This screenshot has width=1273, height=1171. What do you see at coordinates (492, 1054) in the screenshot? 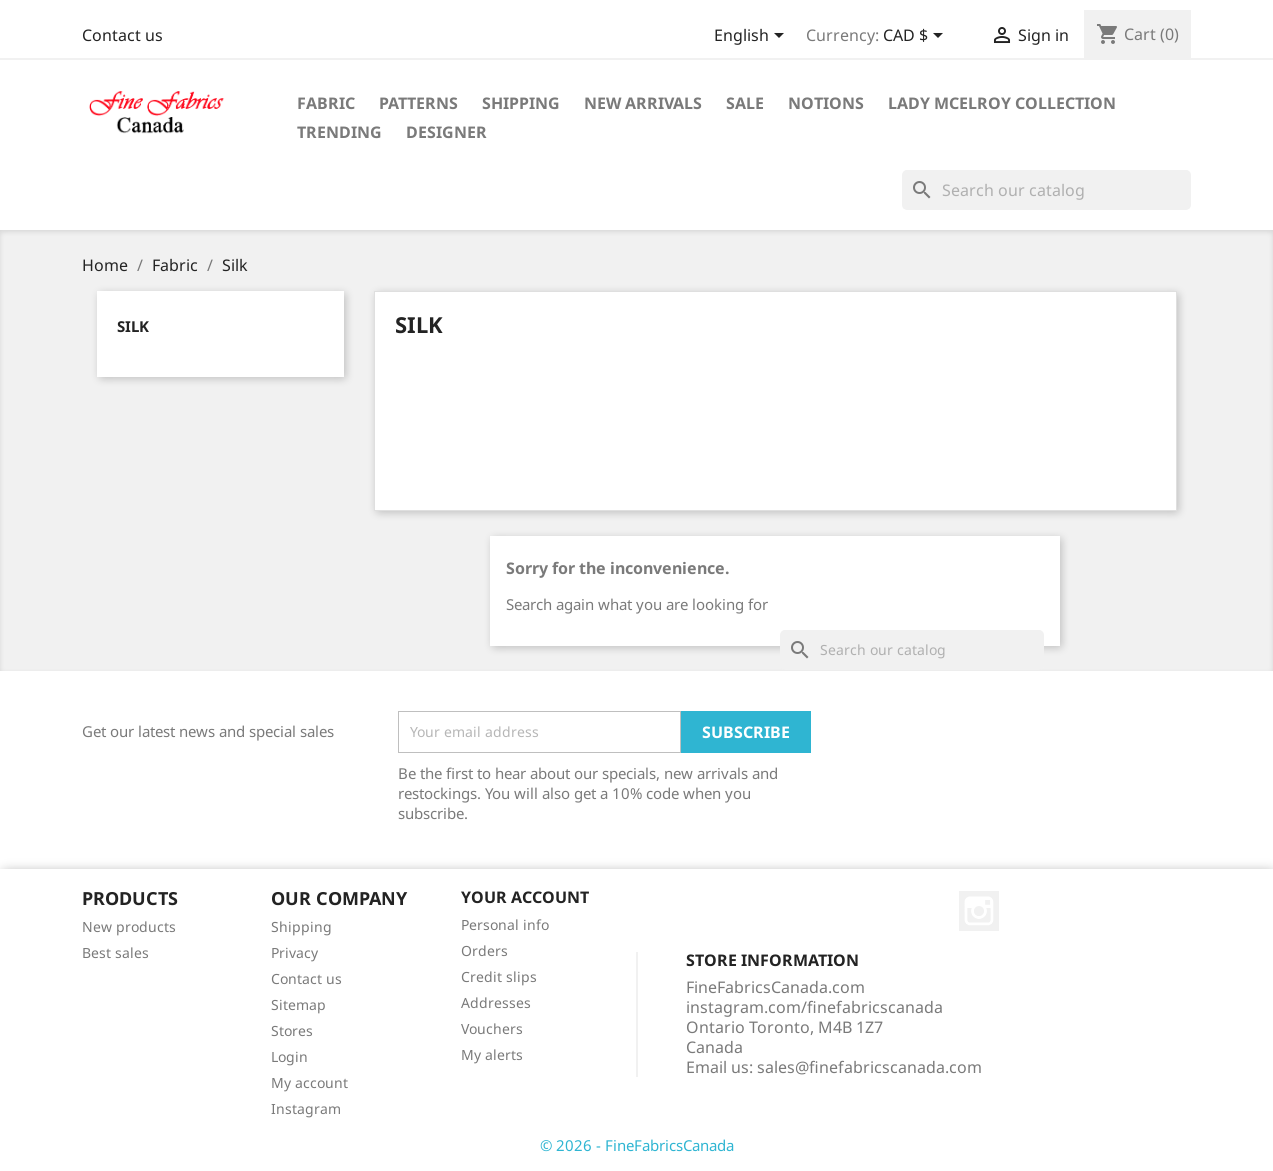
I see `My alerts` at bounding box center [492, 1054].